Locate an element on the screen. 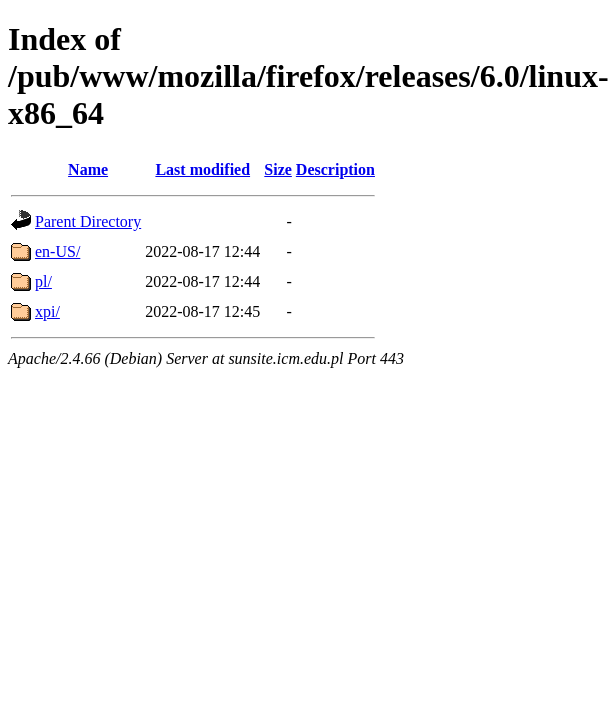 The height and width of the screenshot is (720, 609). Description is located at coordinates (335, 169).